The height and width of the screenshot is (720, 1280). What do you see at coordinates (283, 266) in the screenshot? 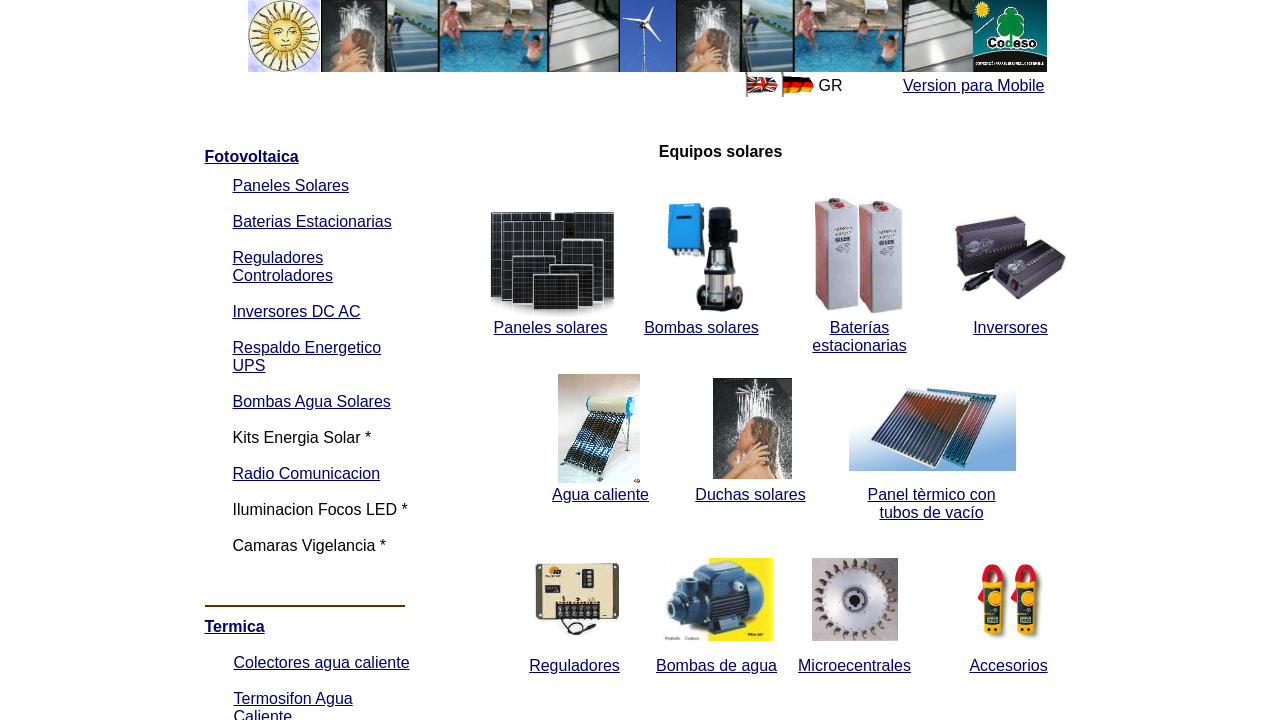
I see `Reguladores Controladores` at bounding box center [283, 266].